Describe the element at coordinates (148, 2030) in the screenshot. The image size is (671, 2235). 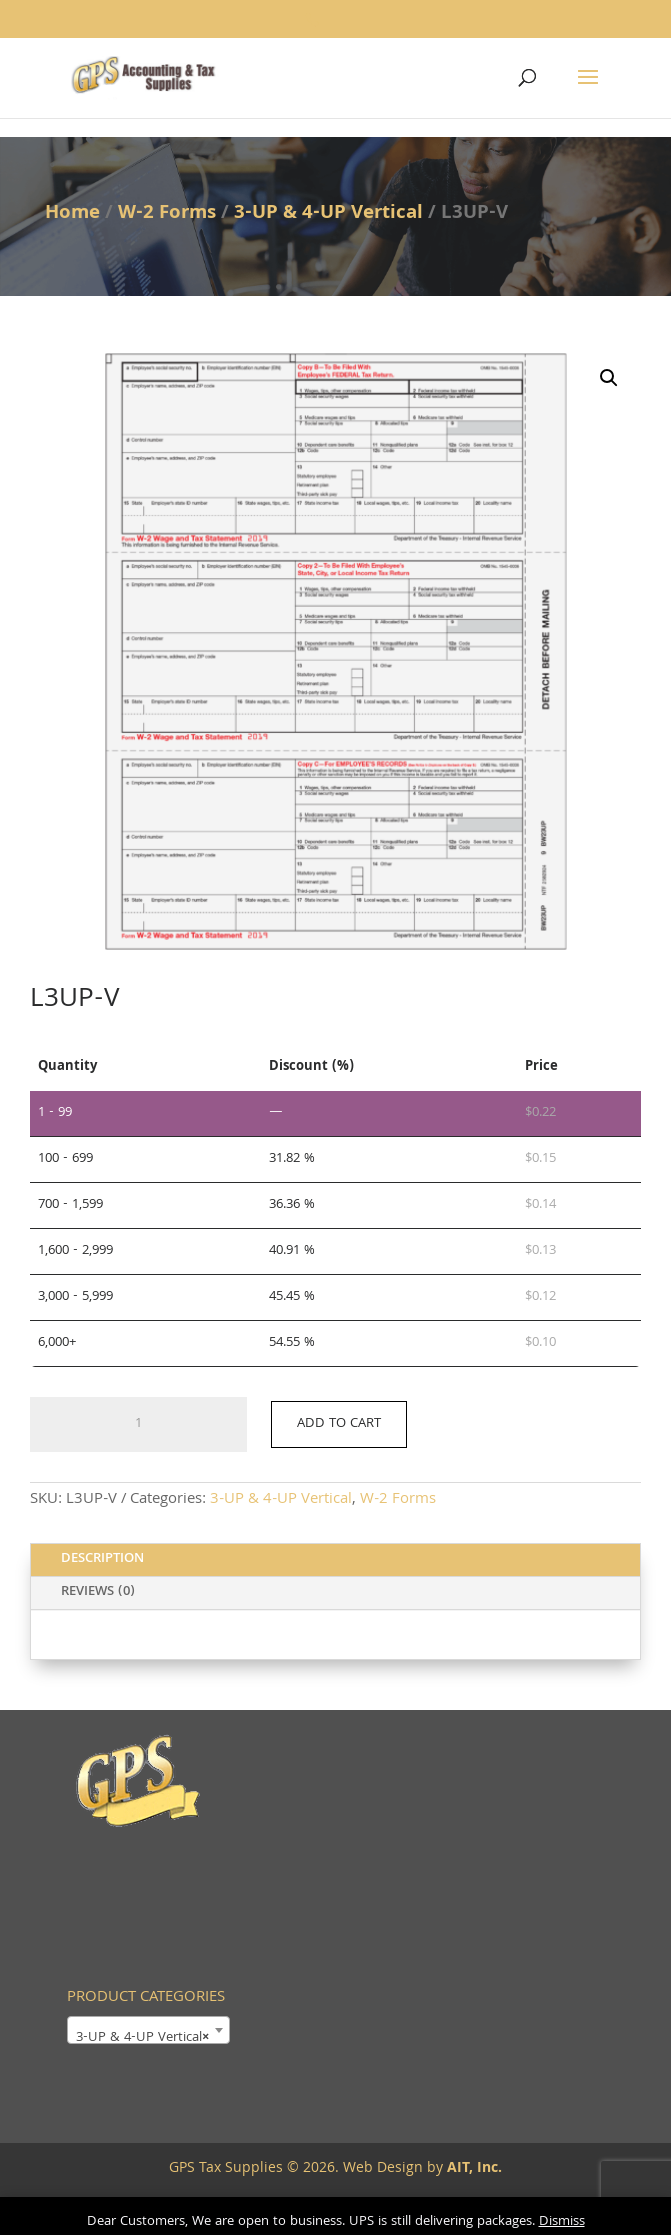
I see `[combobox]` at that location.